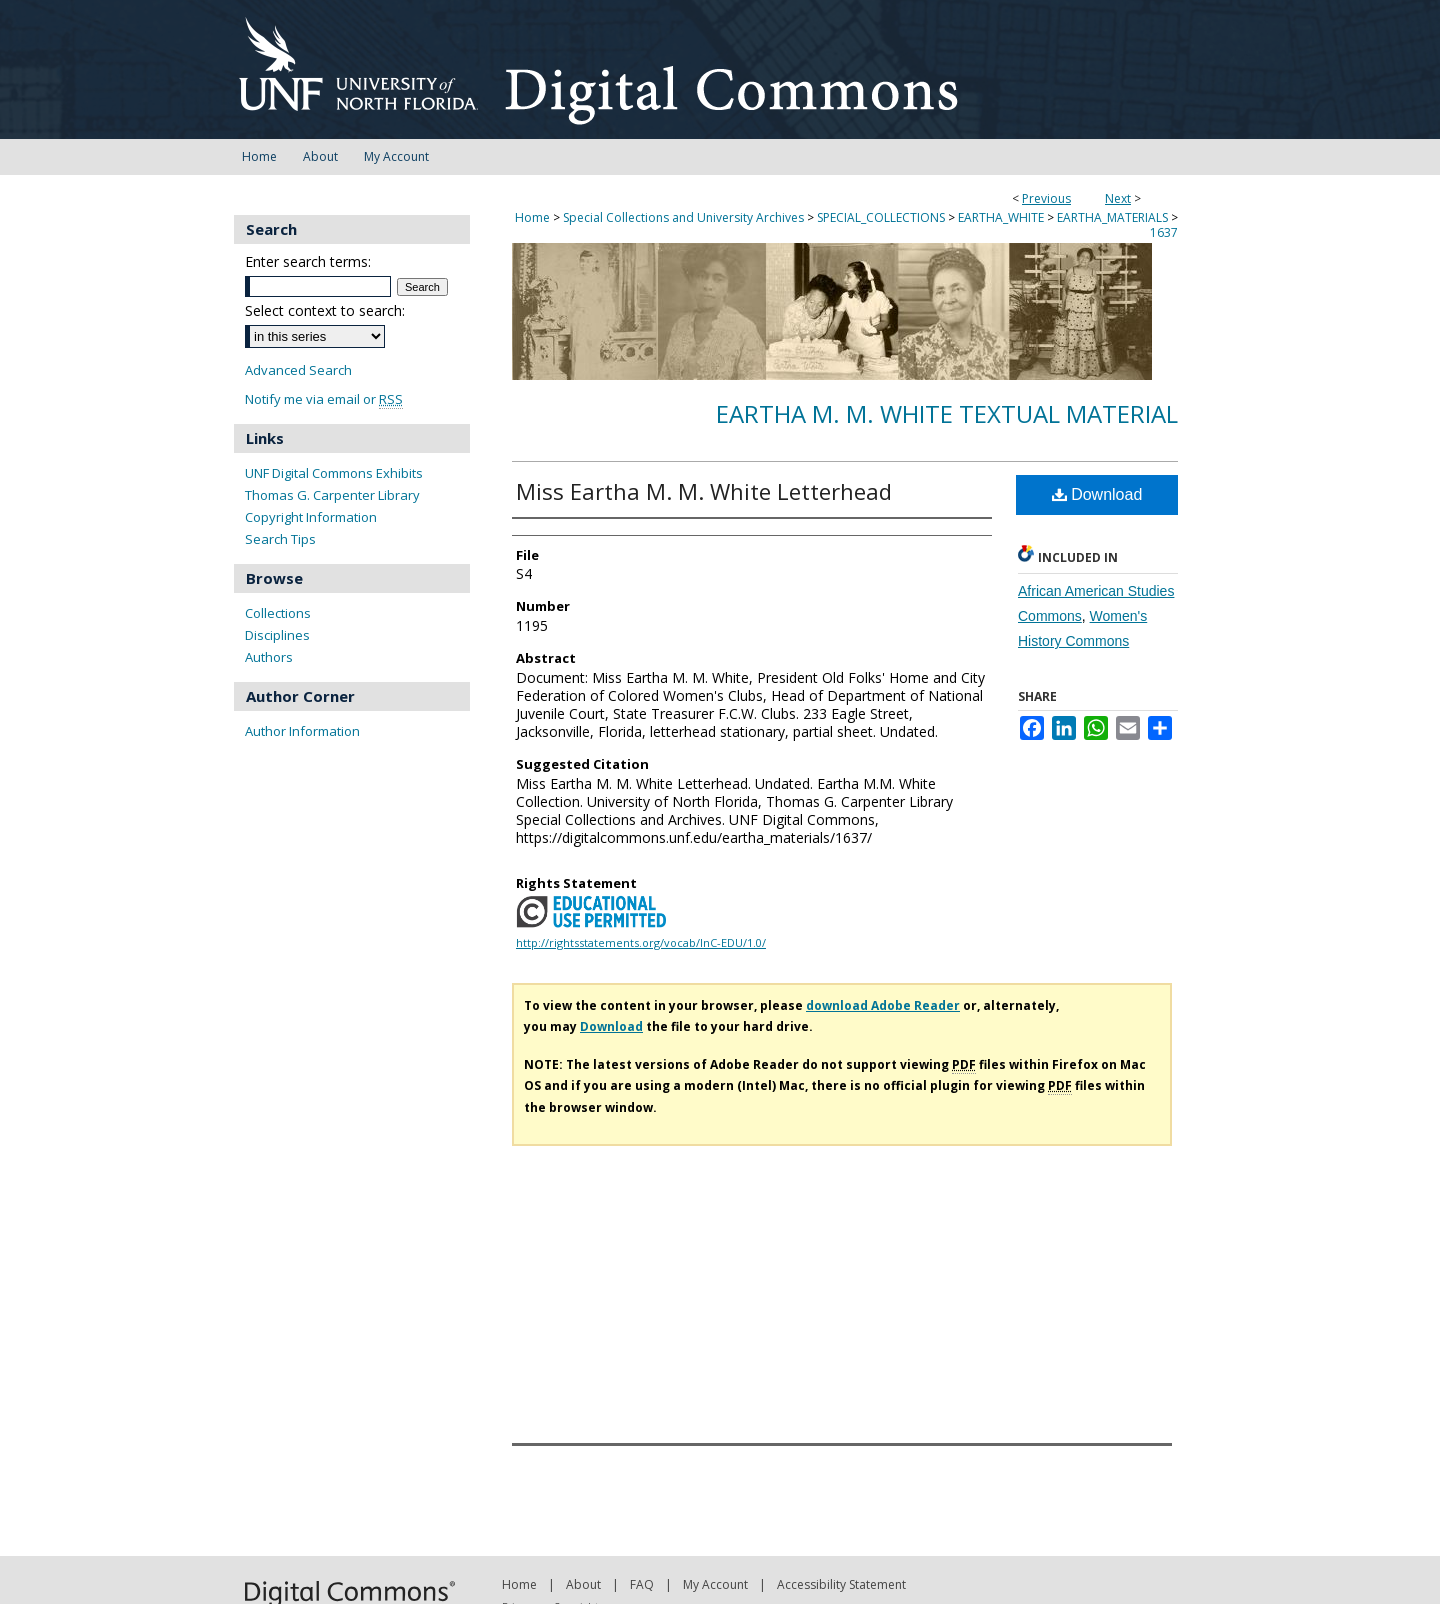 The image size is (1440, 1604). Describe the element at coordinates (881, 217) in the screenshot. I see `SPECIAL_COLLECTIONS` at that location.